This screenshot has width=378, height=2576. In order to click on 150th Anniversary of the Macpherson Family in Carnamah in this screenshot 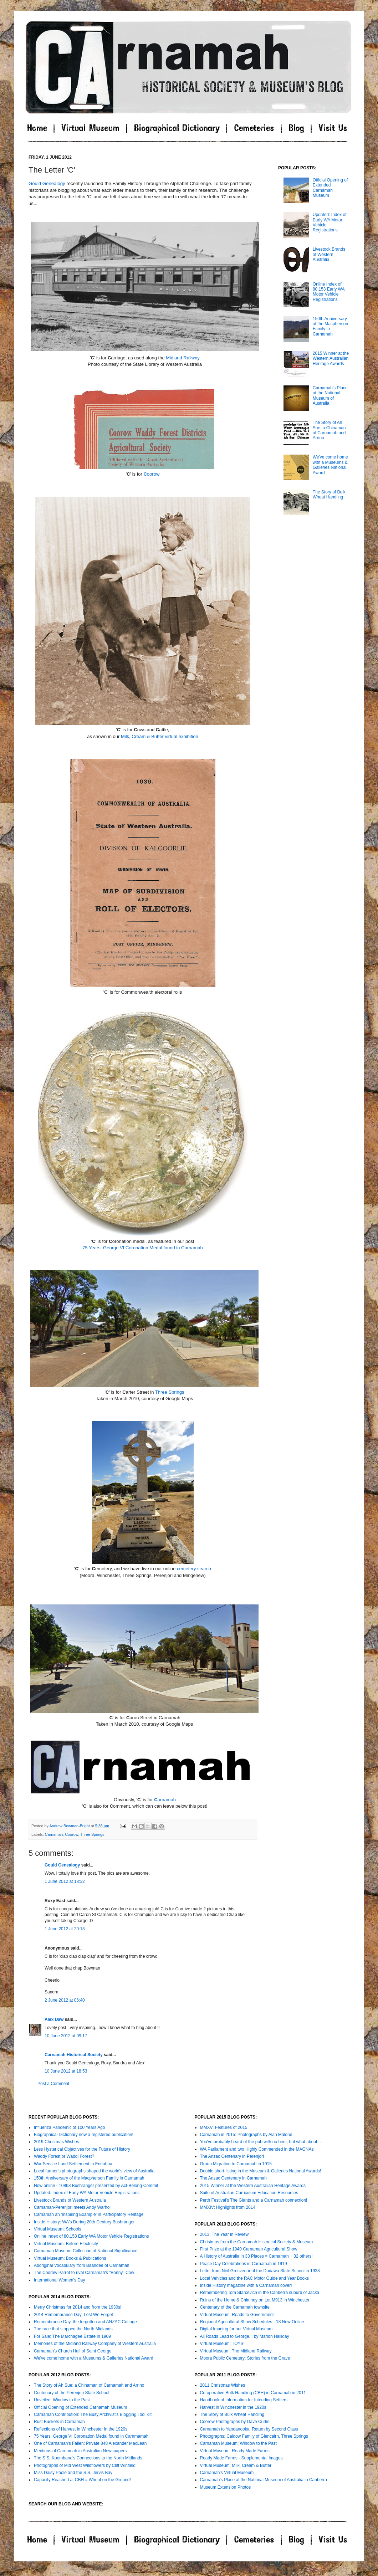, I will do `click(89, 2178)`.